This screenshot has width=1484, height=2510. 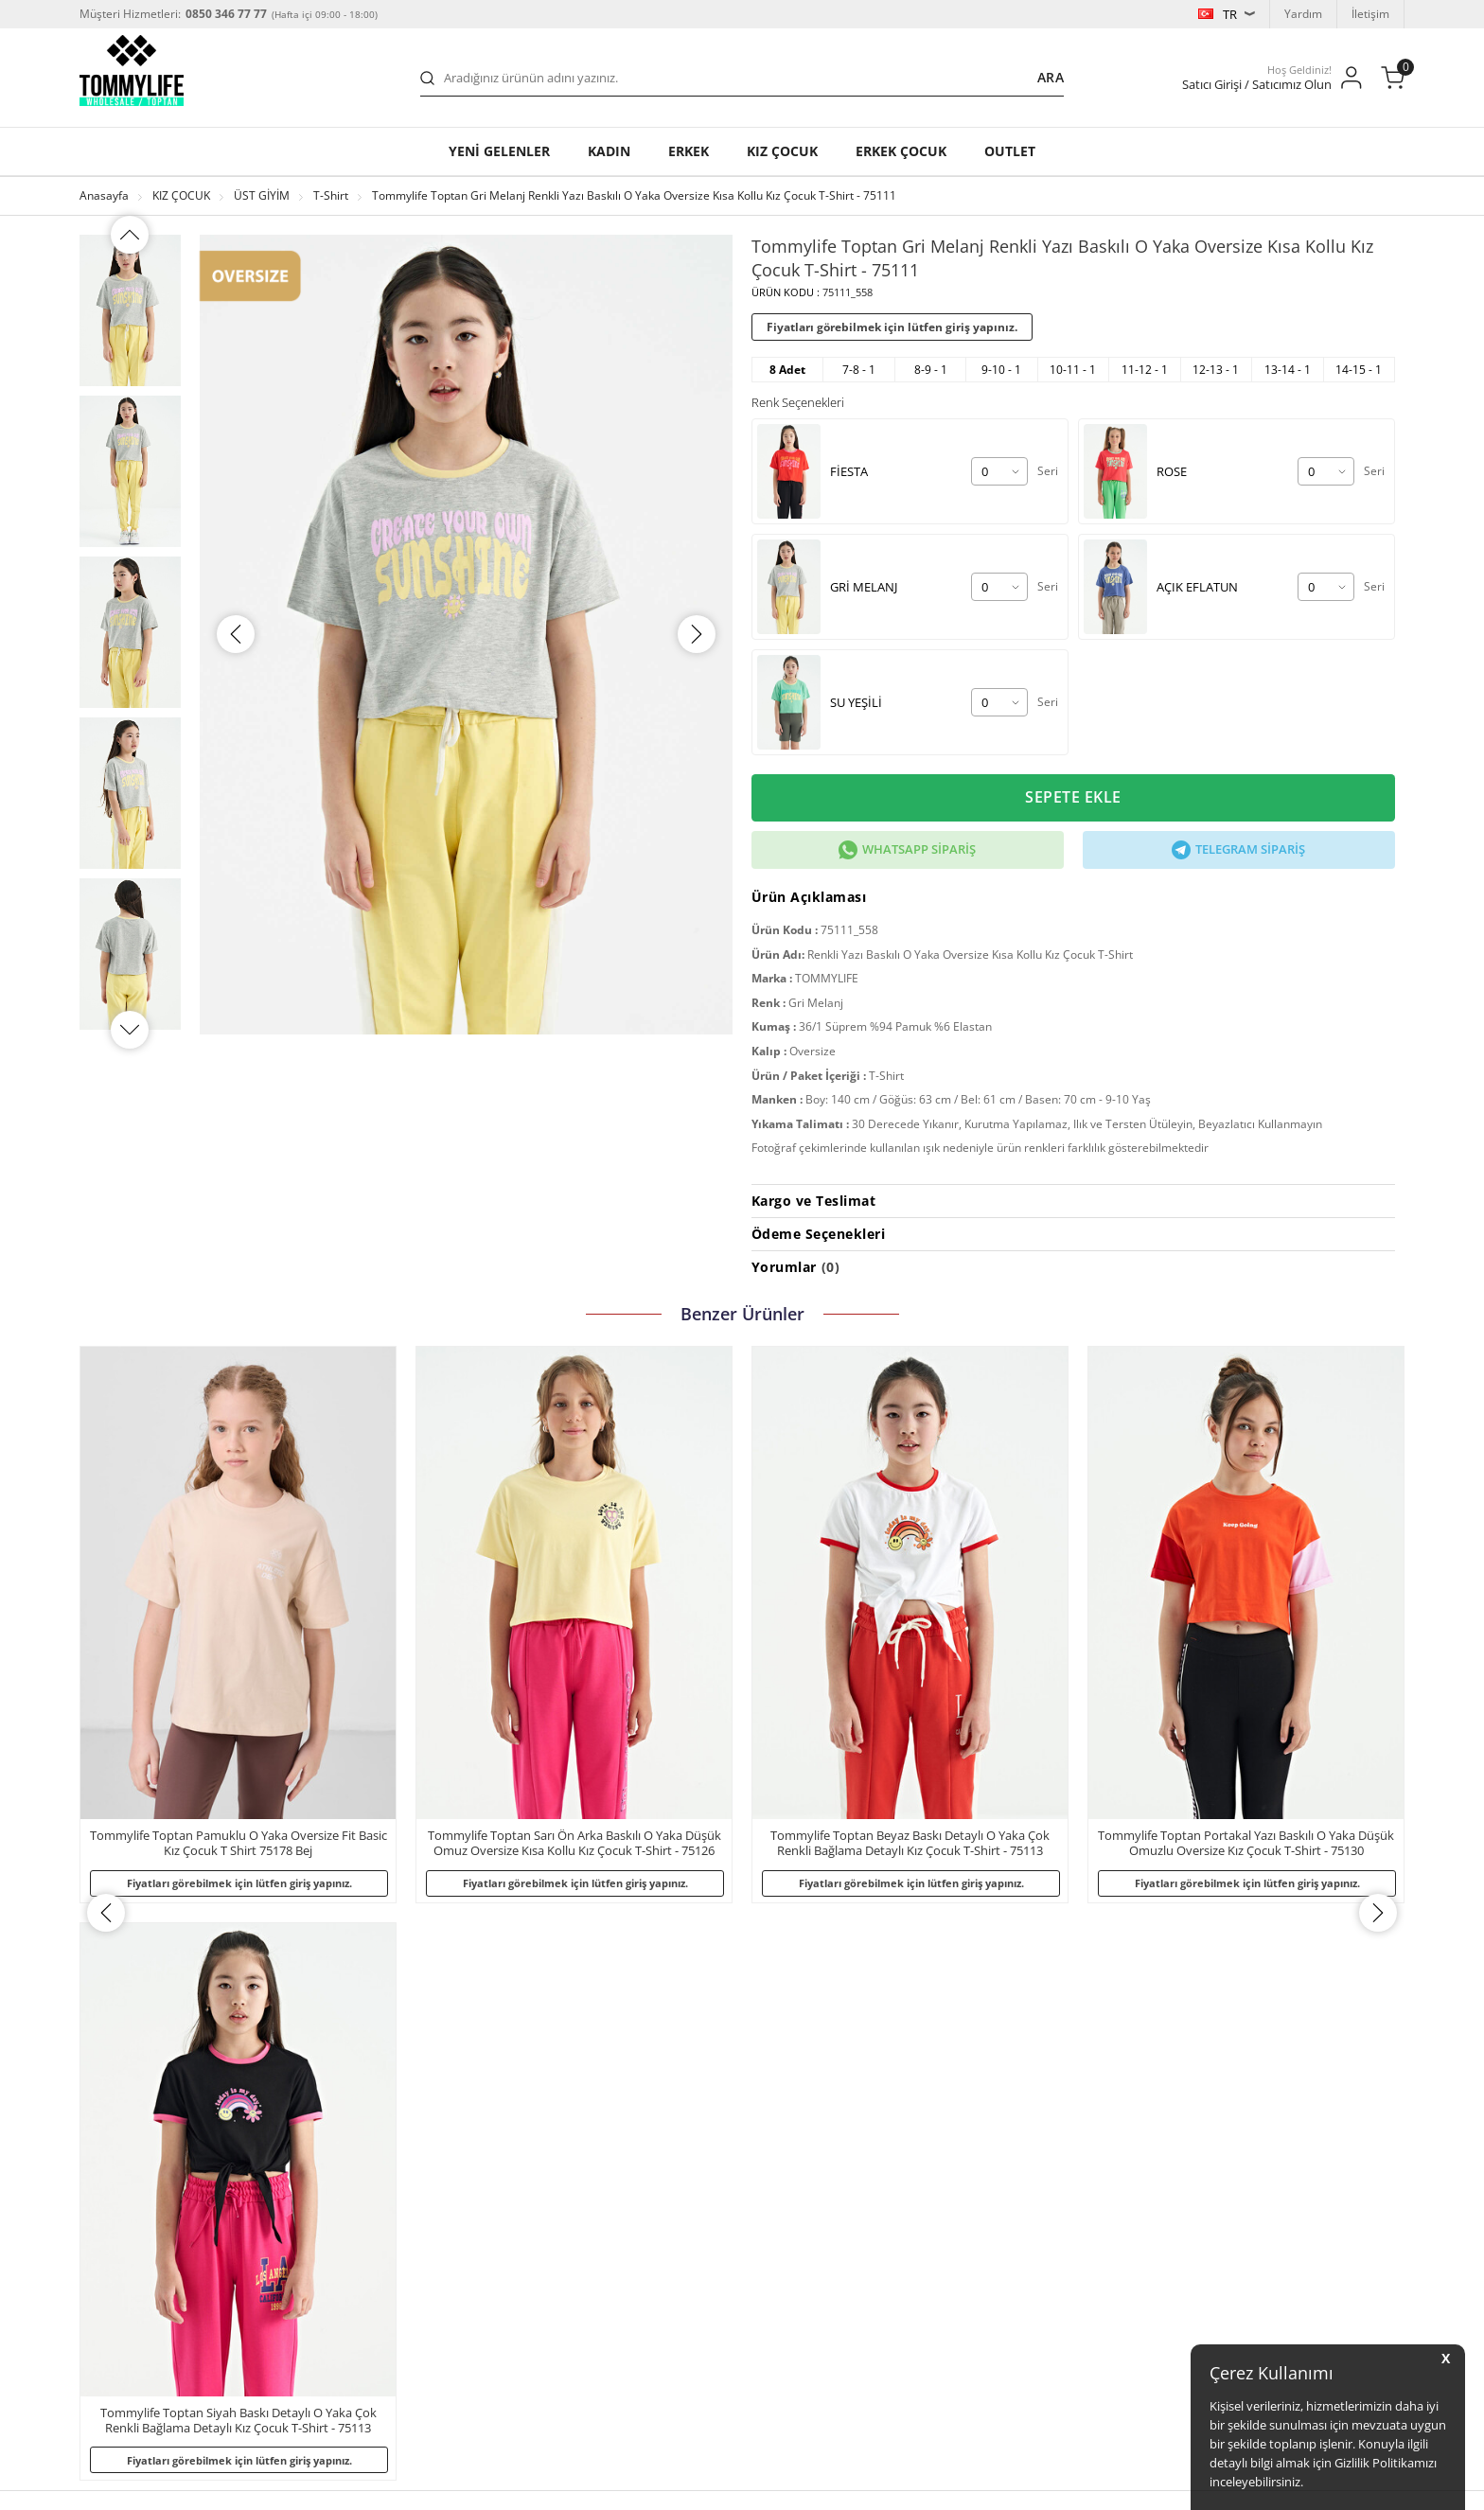 I want to click on Yeni Gelenler, so click(x=621, y=2122).